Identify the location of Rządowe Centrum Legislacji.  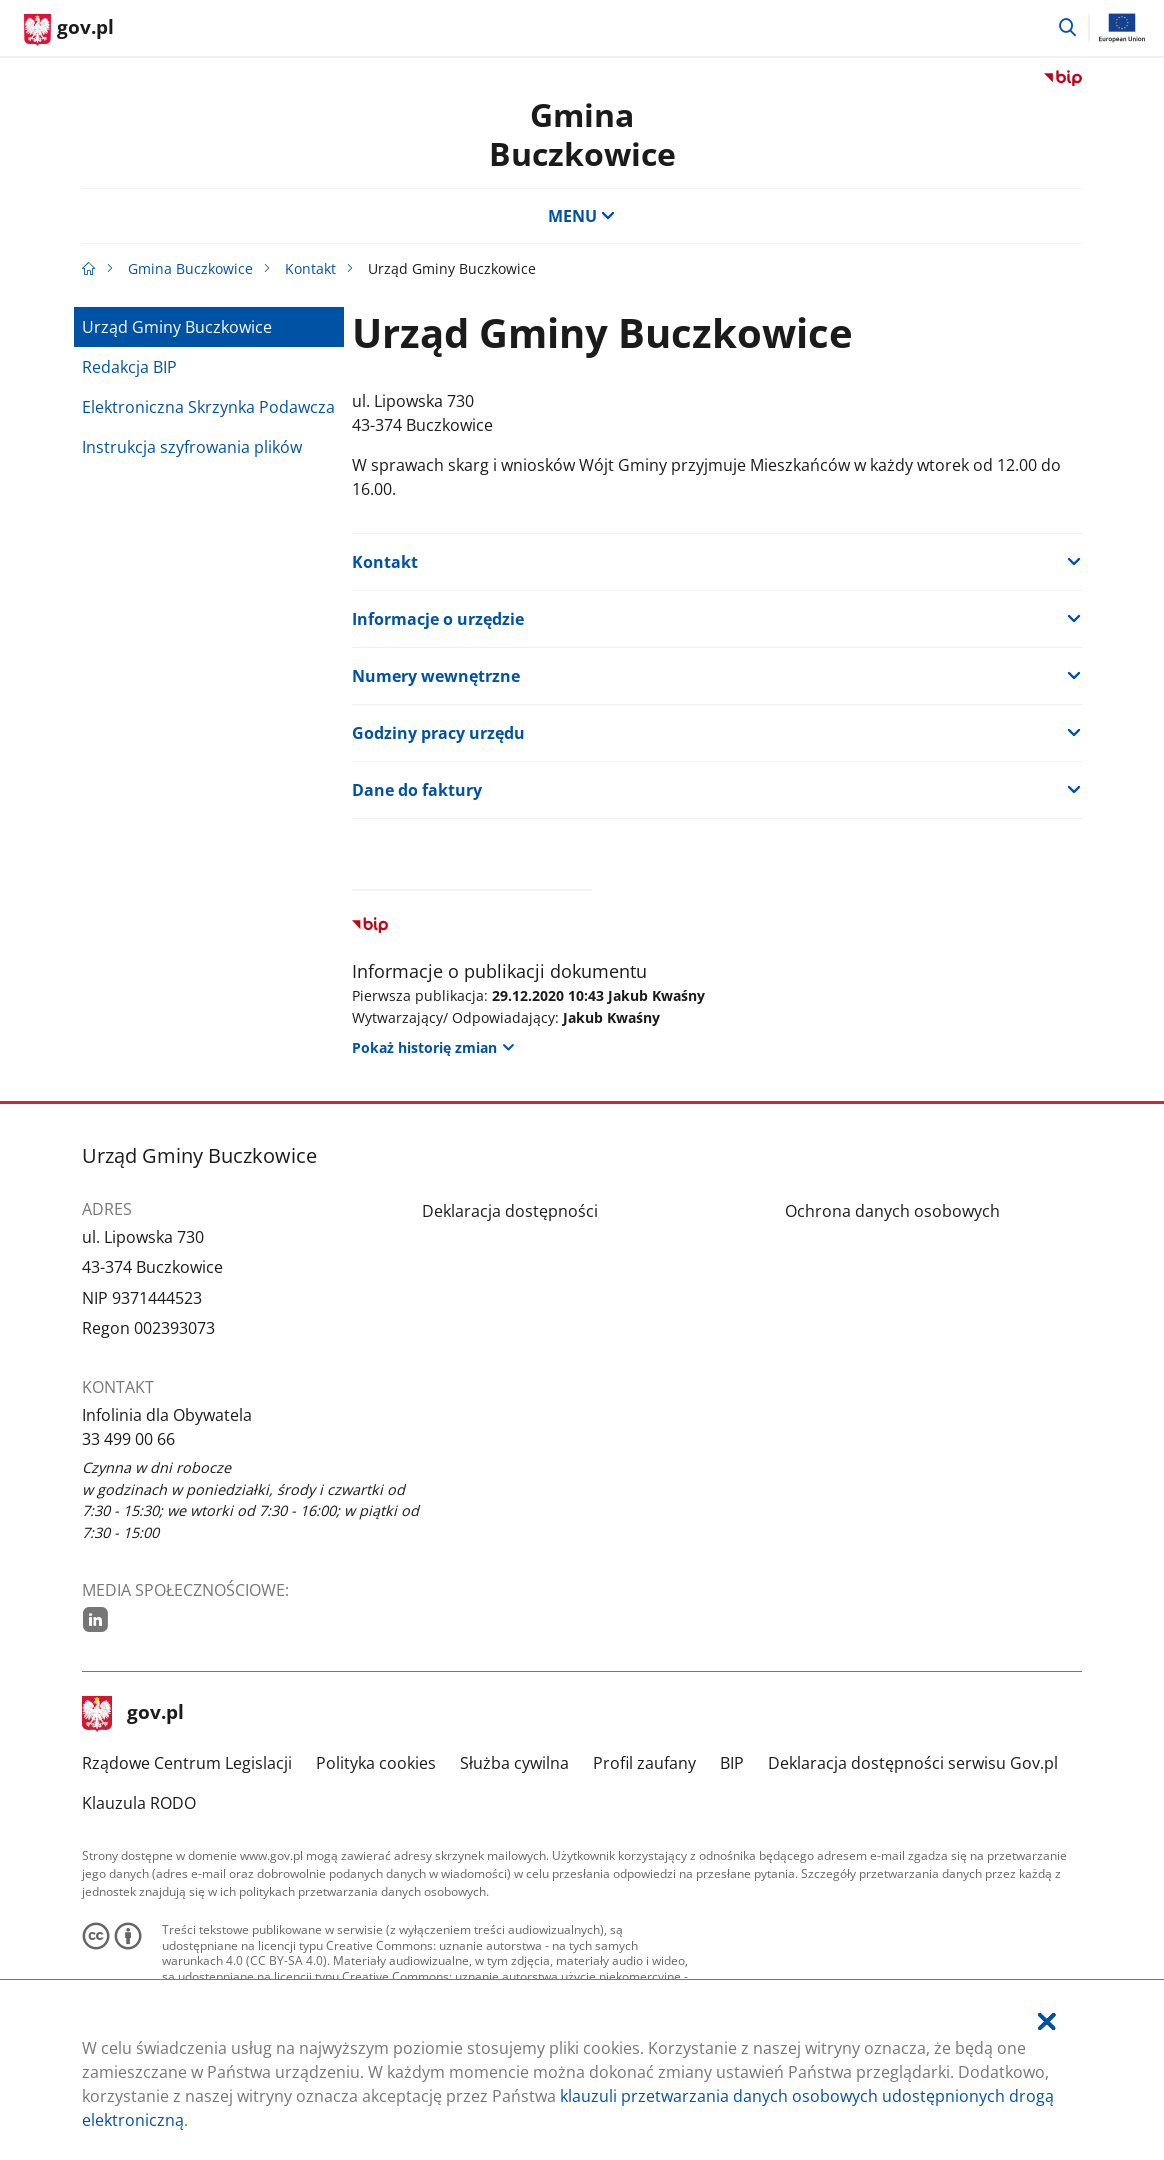
(187, 1763).